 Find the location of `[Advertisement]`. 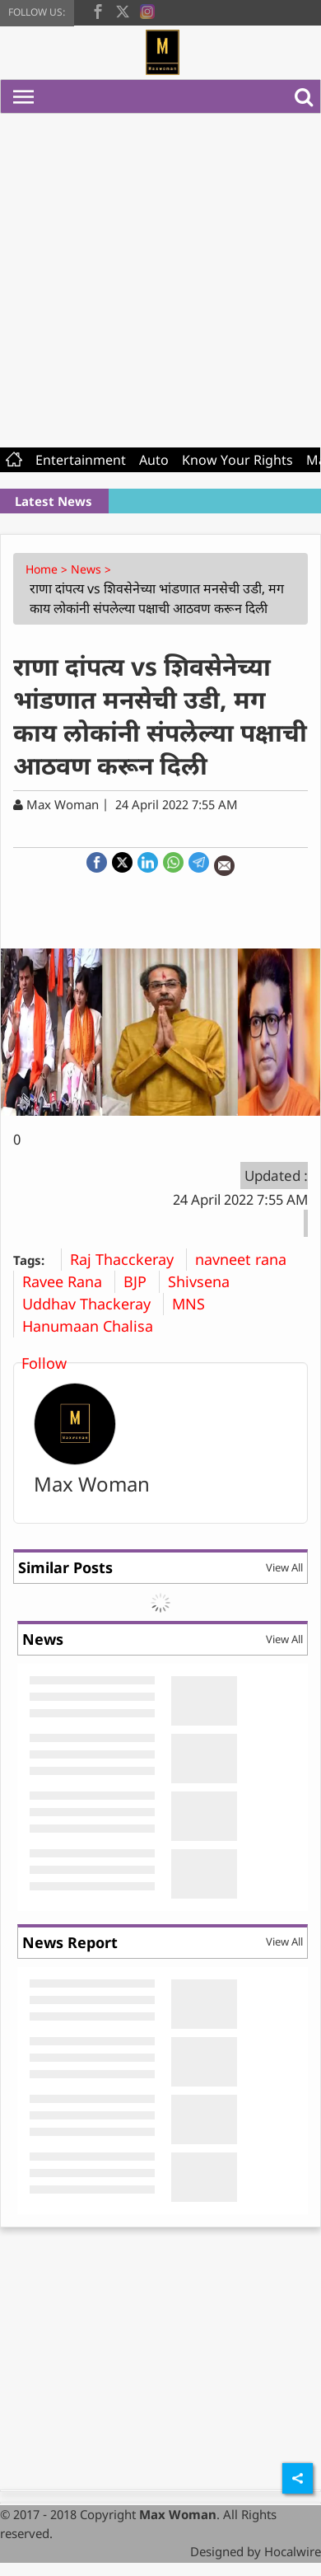

[Advertisement] is located at coordinates (154, 276).